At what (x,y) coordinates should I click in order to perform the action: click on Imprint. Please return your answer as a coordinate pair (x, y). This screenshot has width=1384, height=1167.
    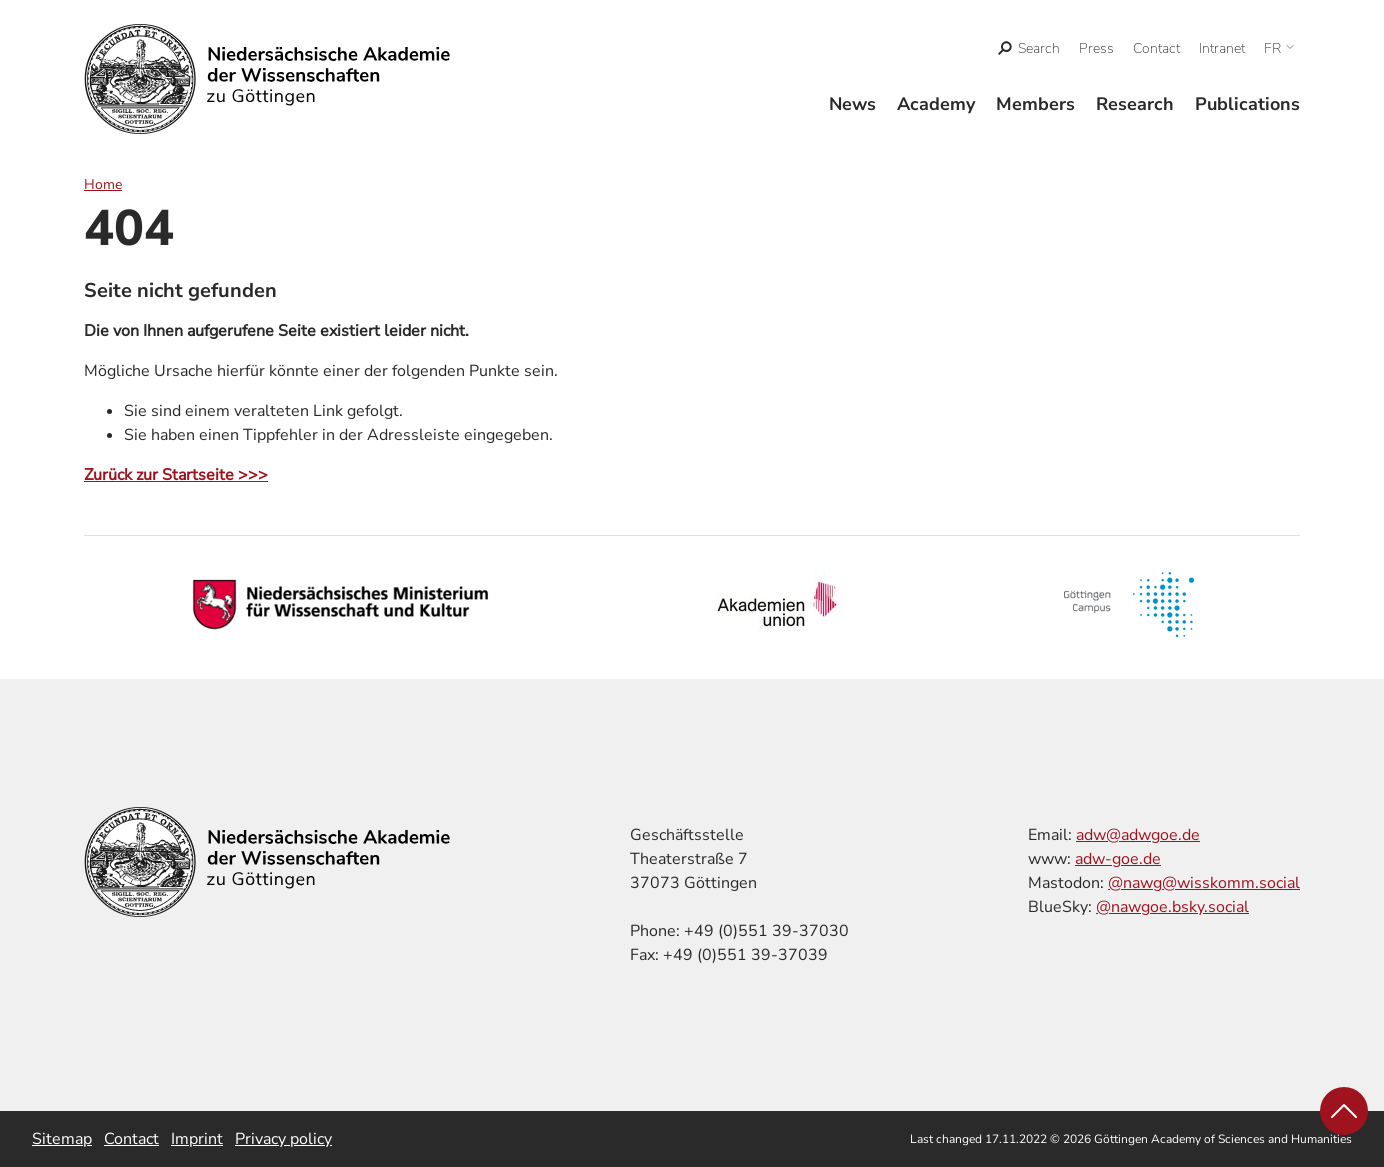
    Looking at the image, I should click on (197, 1139).